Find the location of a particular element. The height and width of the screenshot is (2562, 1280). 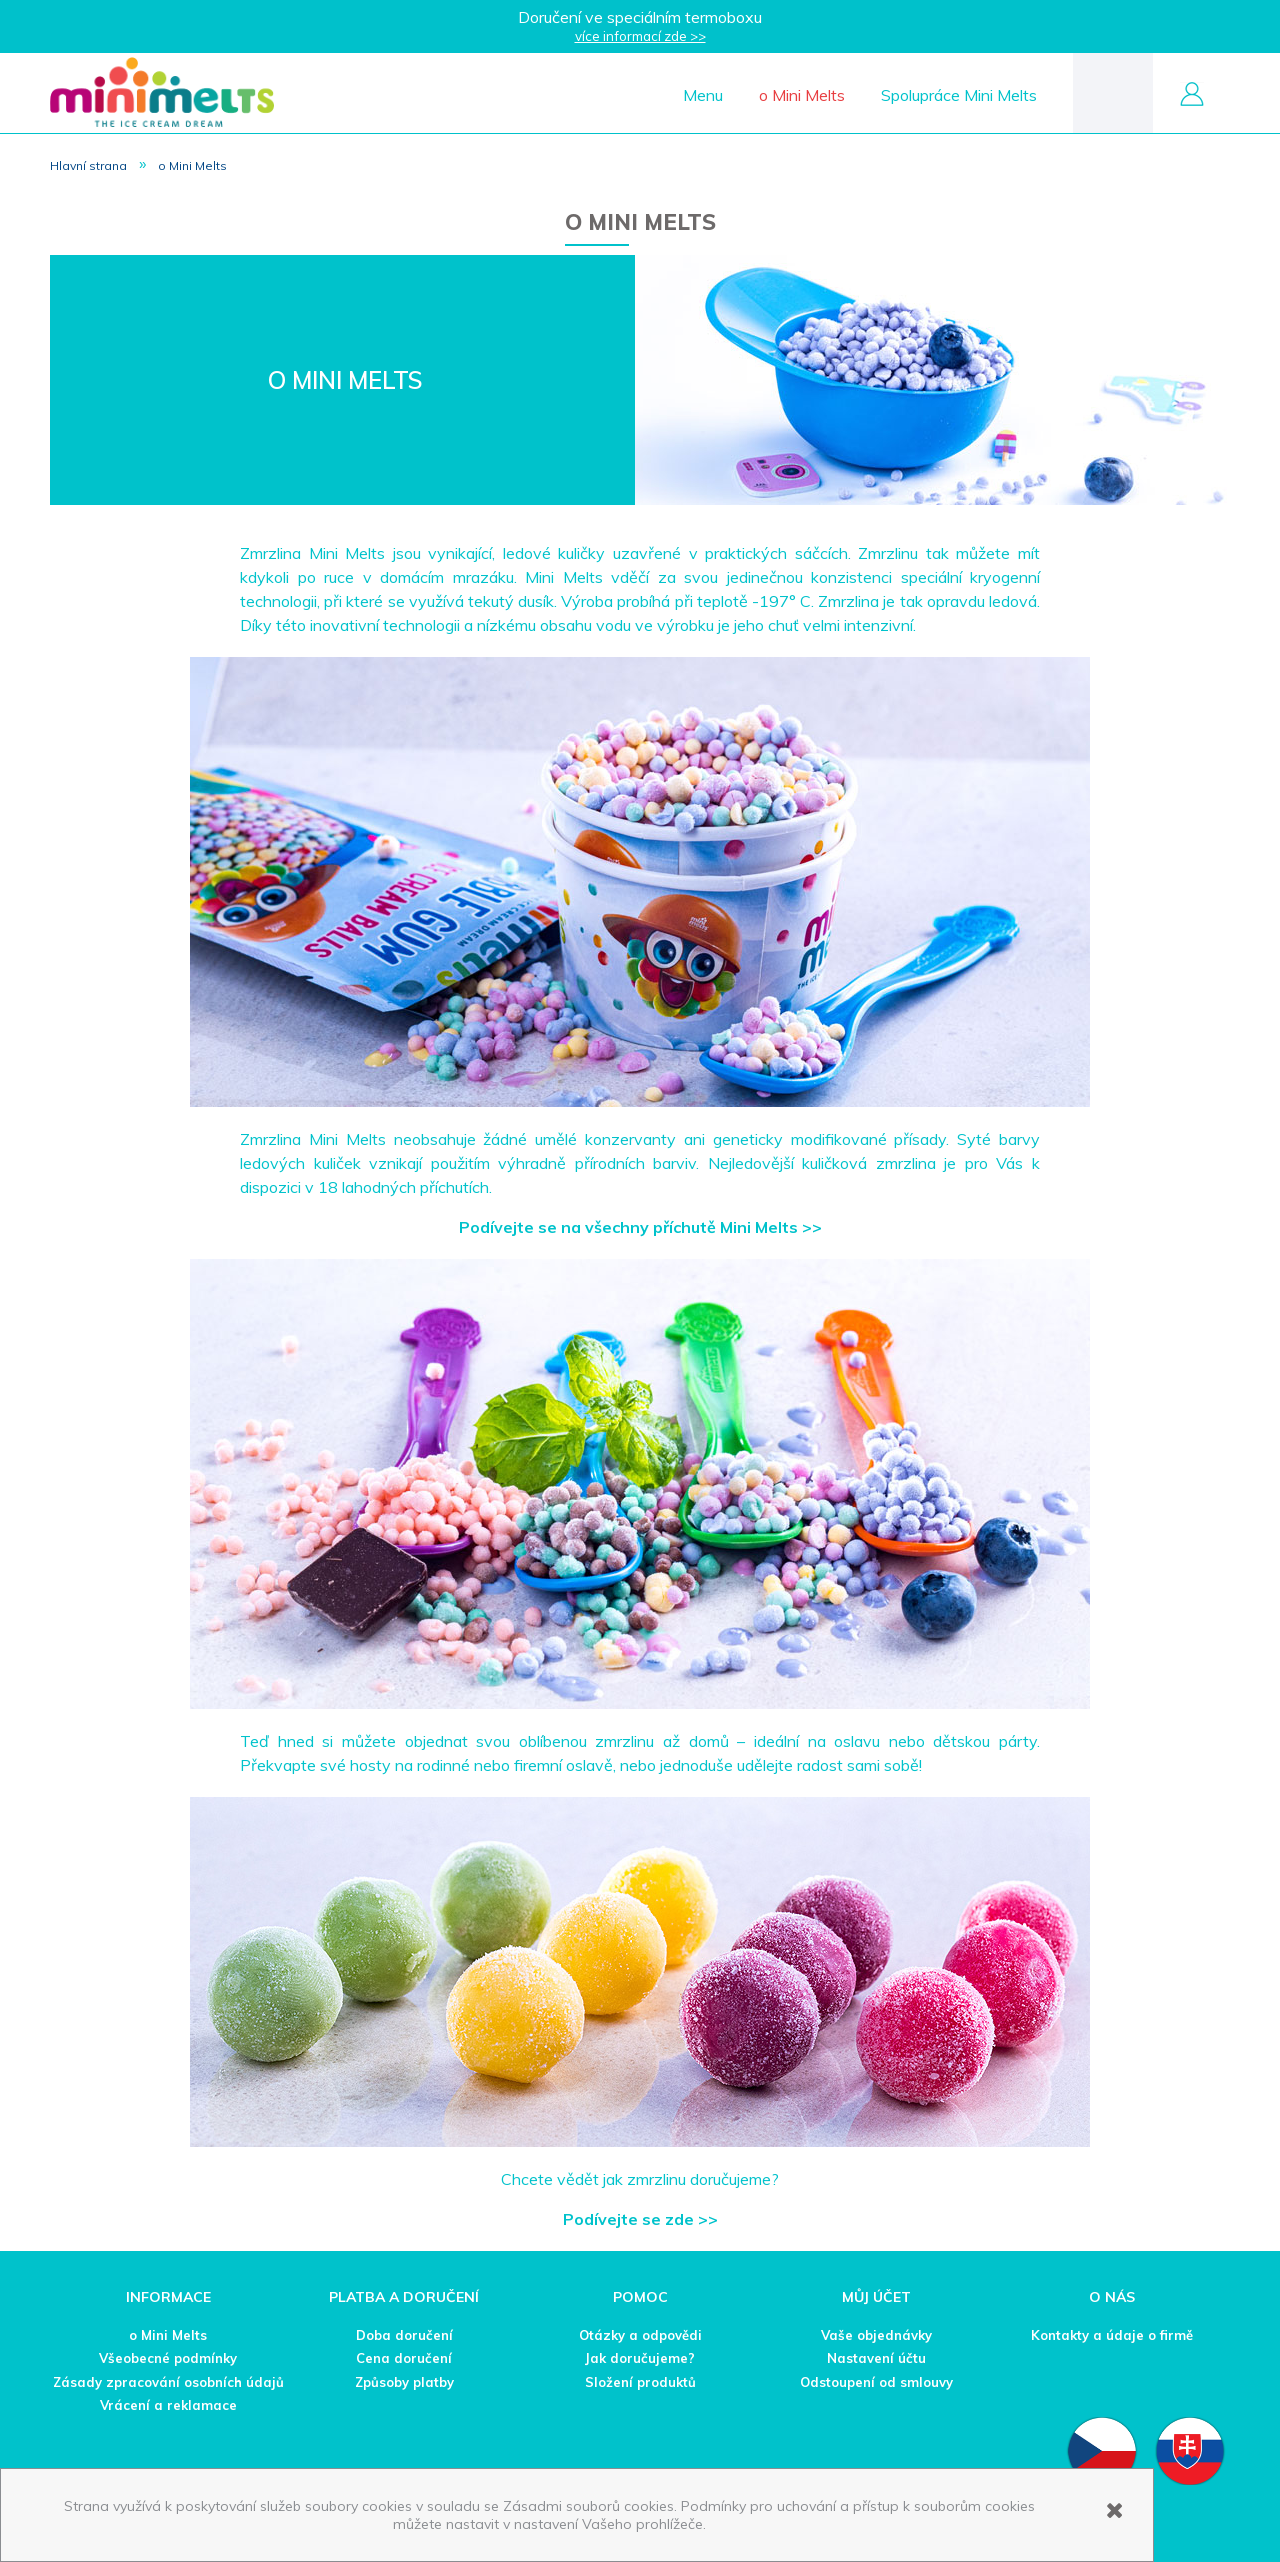

Odstoupení od smlouvy is located at coordinates (876, 2382).